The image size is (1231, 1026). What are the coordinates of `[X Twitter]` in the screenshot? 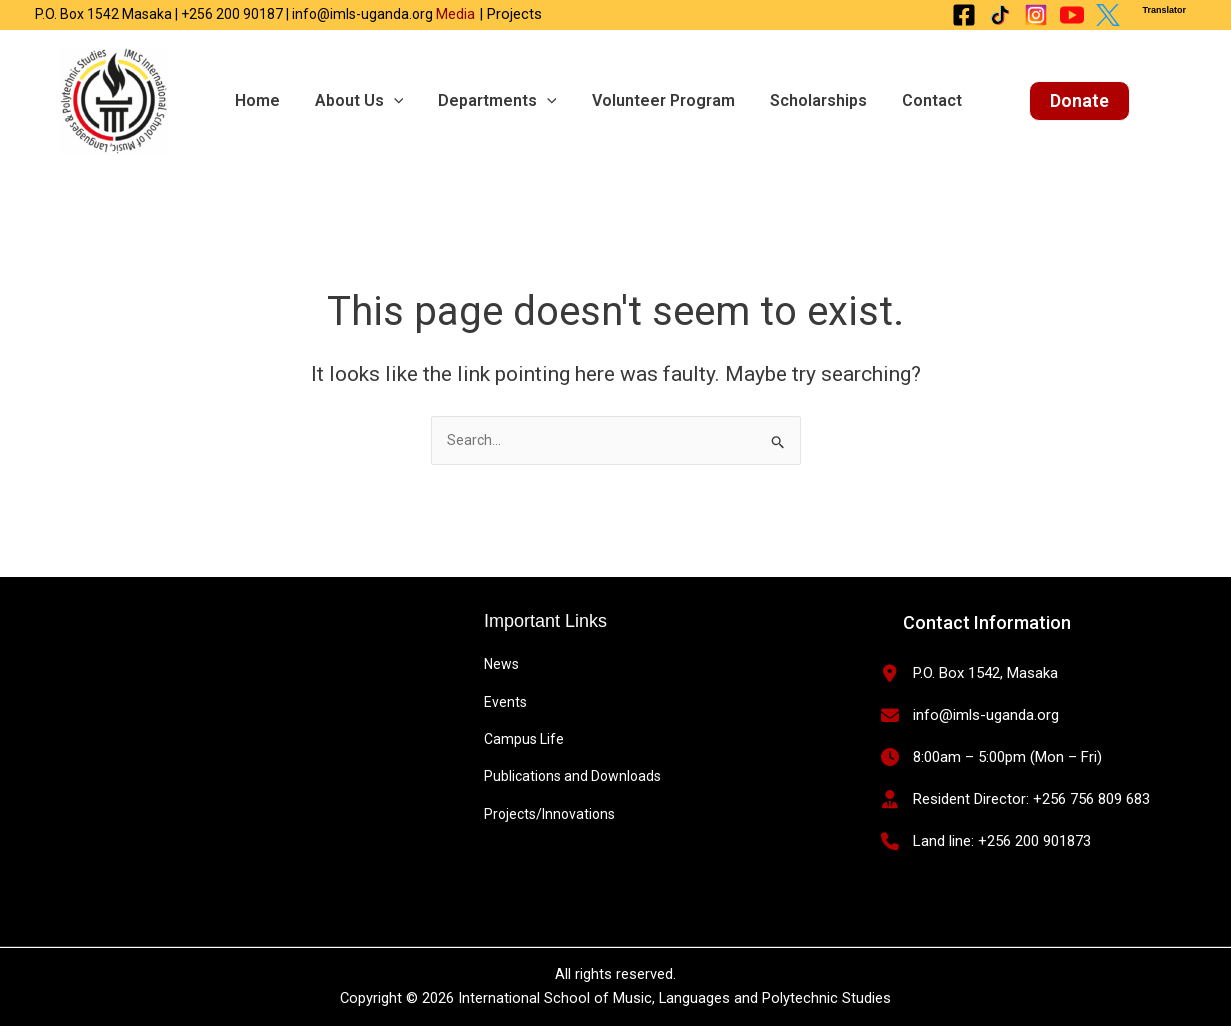 It's located at (1108, 15).